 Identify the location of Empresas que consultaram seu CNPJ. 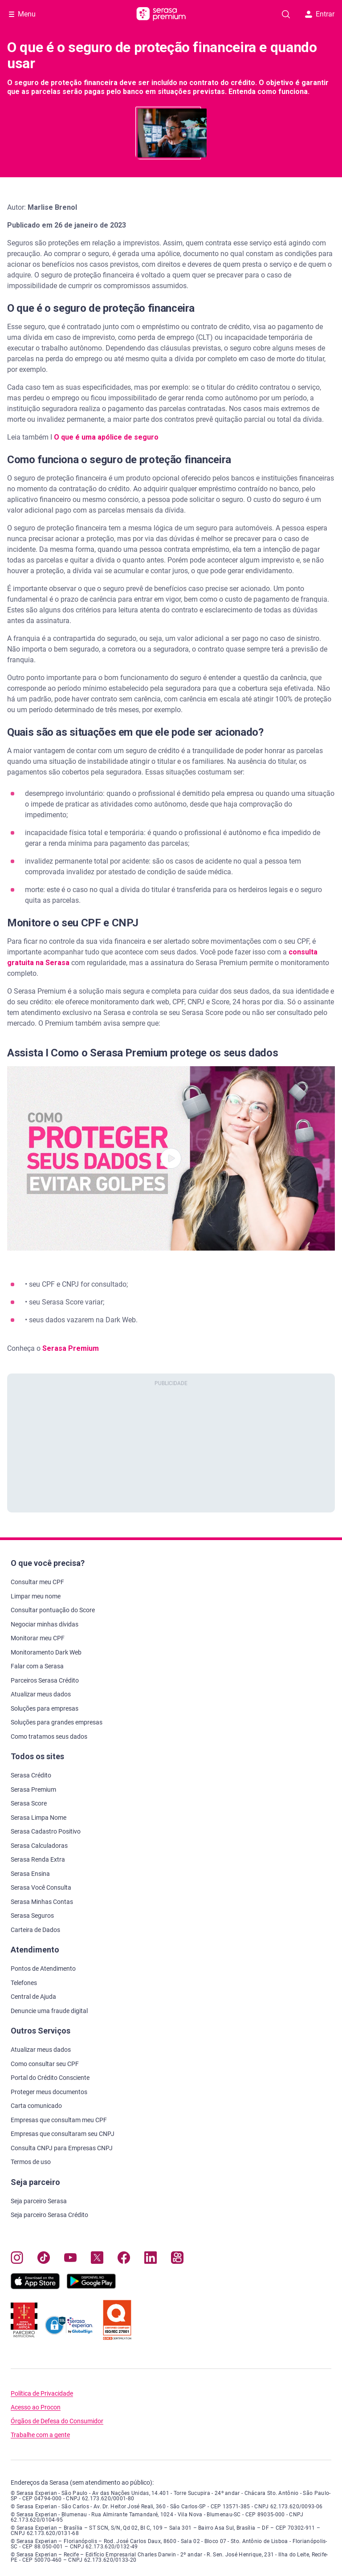
(62, 2133).